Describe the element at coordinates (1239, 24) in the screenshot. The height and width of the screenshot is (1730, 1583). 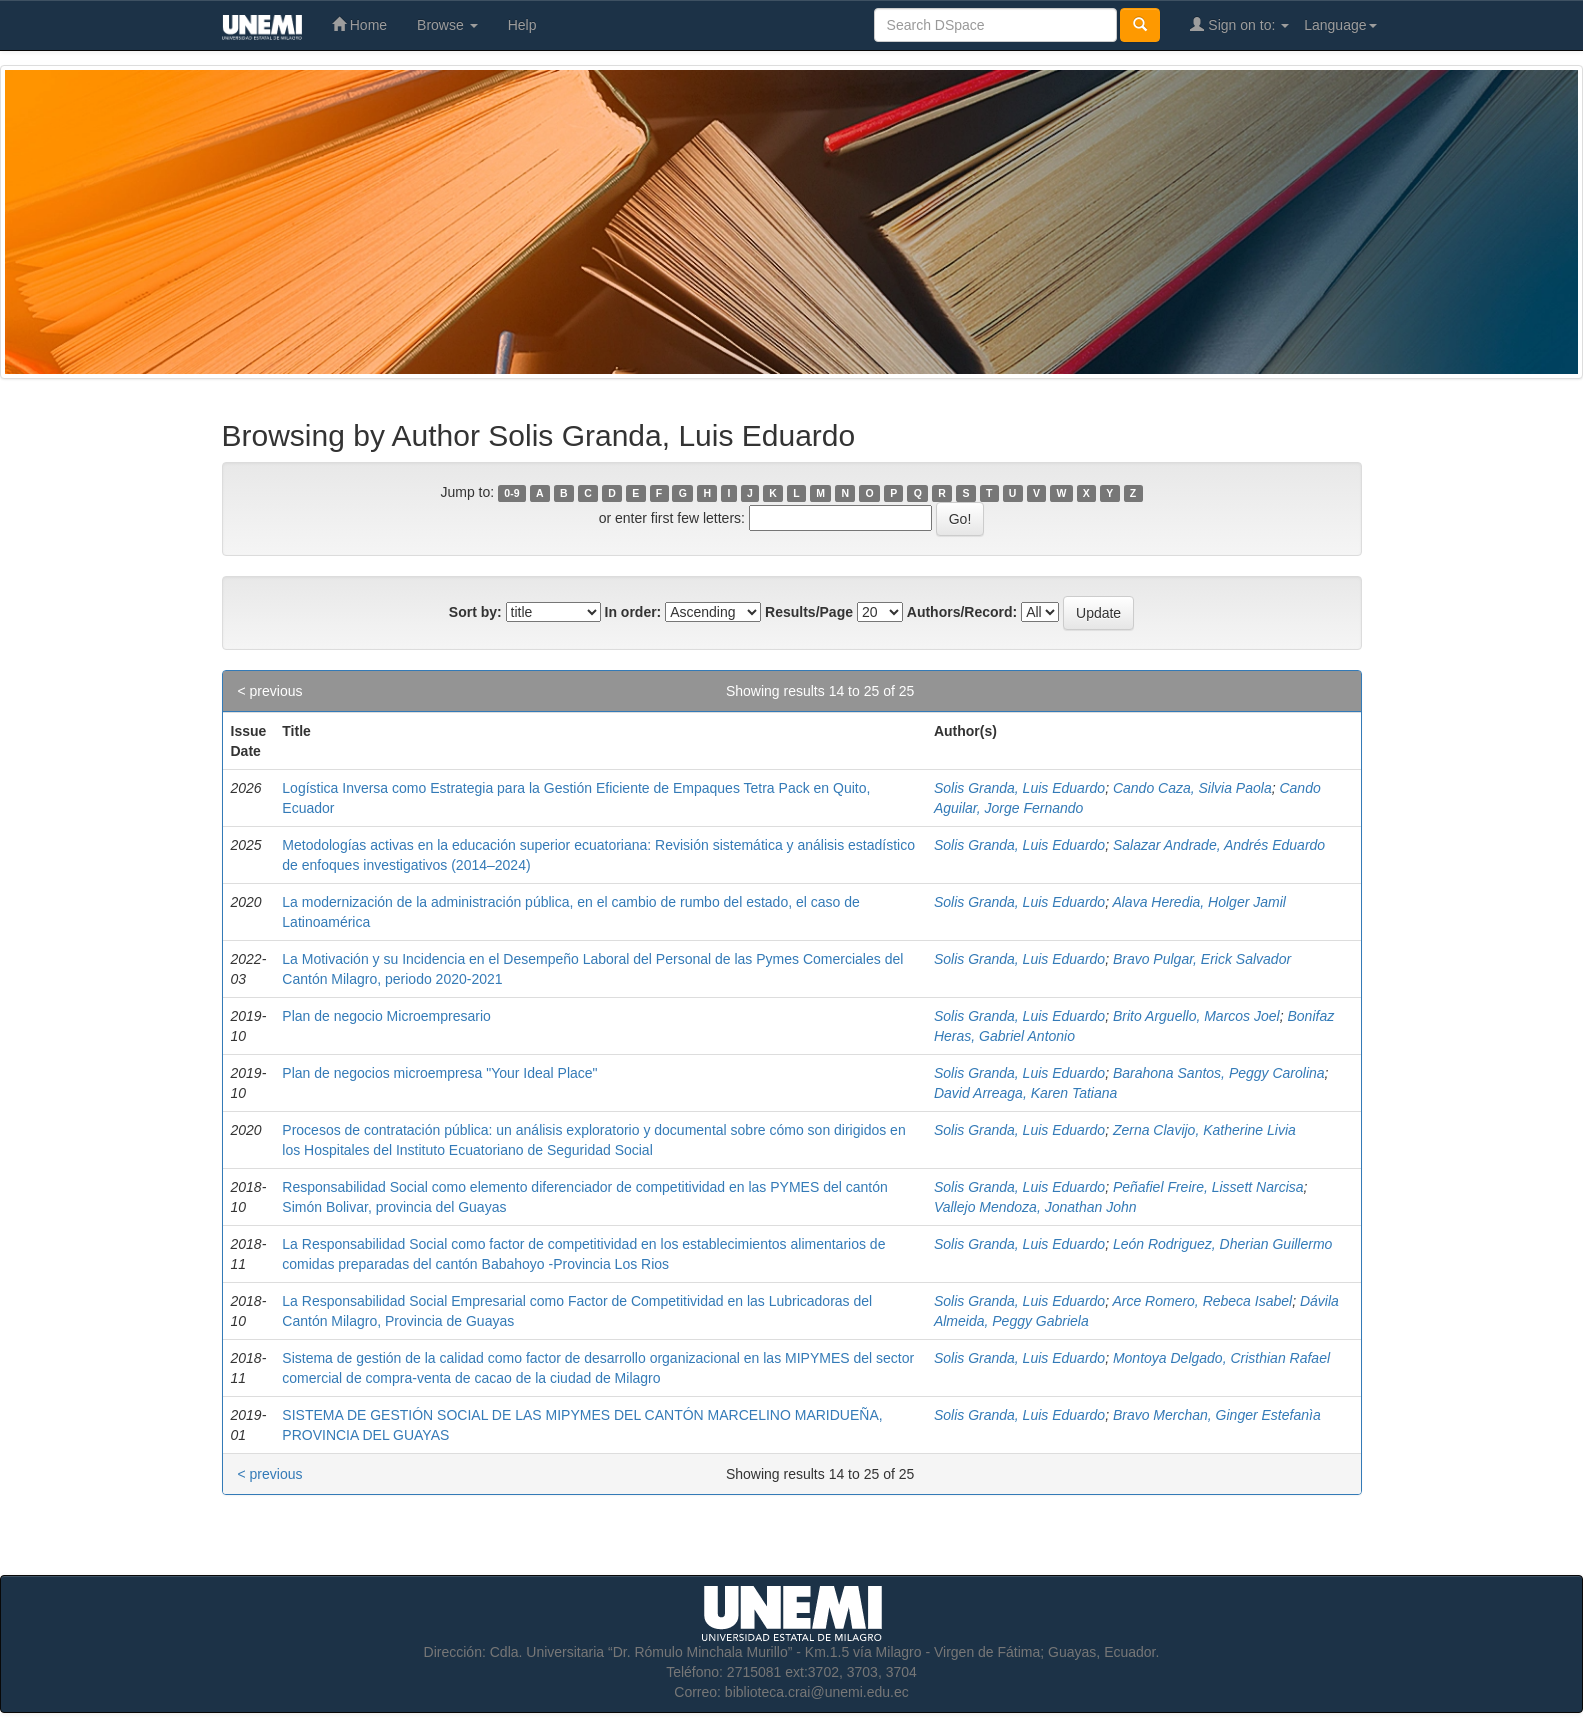
I see `Sign on to:` at that location.